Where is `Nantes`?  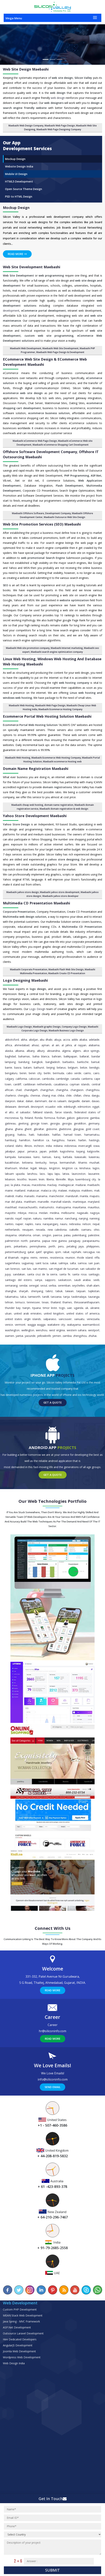
Nantes is located at coordinates (9, 1224).